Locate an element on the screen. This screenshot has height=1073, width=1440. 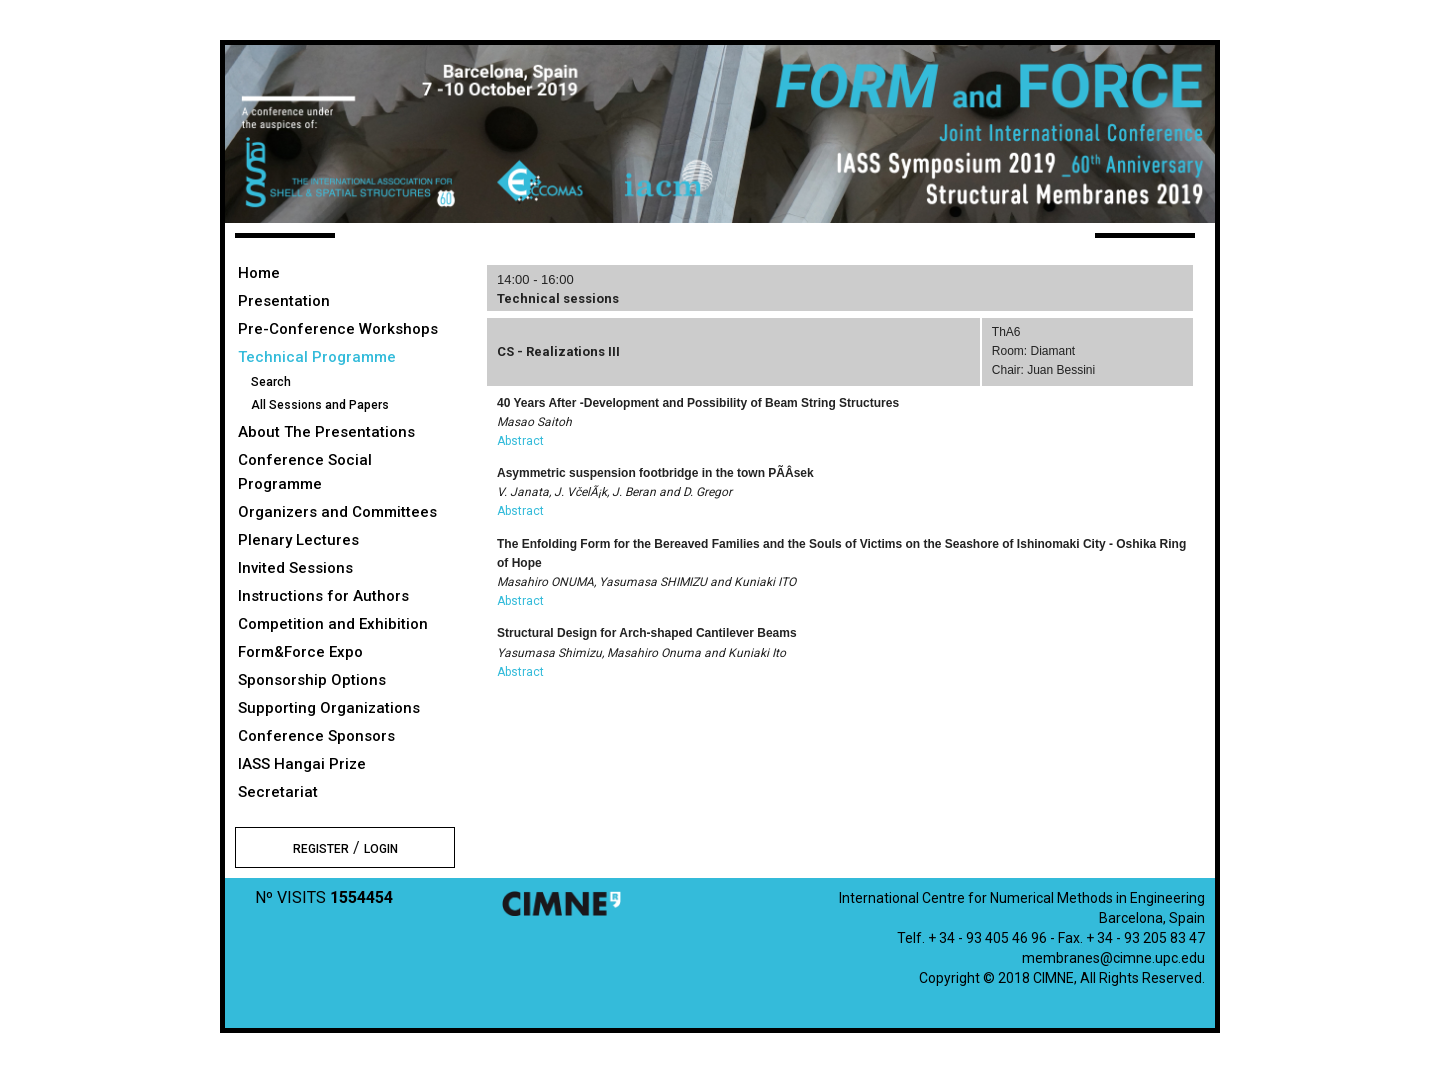
Form&Force Expo is located at coordinates (300, 652).